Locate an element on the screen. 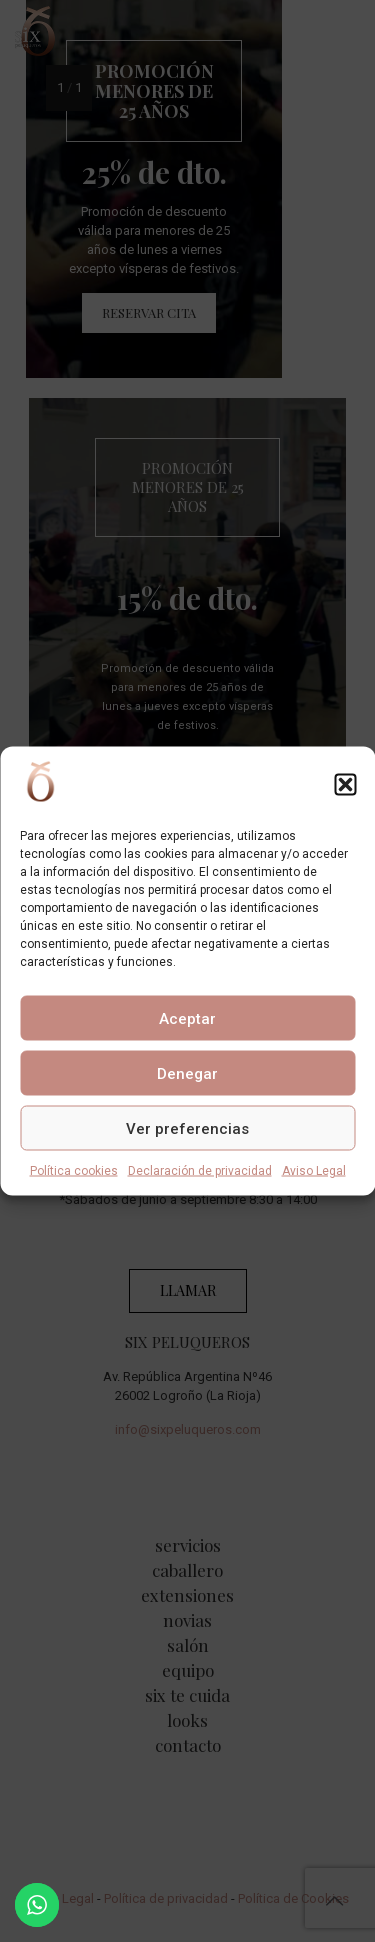 This screenshot has height=1942, width=375. Ver preferencias is located at coordinates (187, 1128).